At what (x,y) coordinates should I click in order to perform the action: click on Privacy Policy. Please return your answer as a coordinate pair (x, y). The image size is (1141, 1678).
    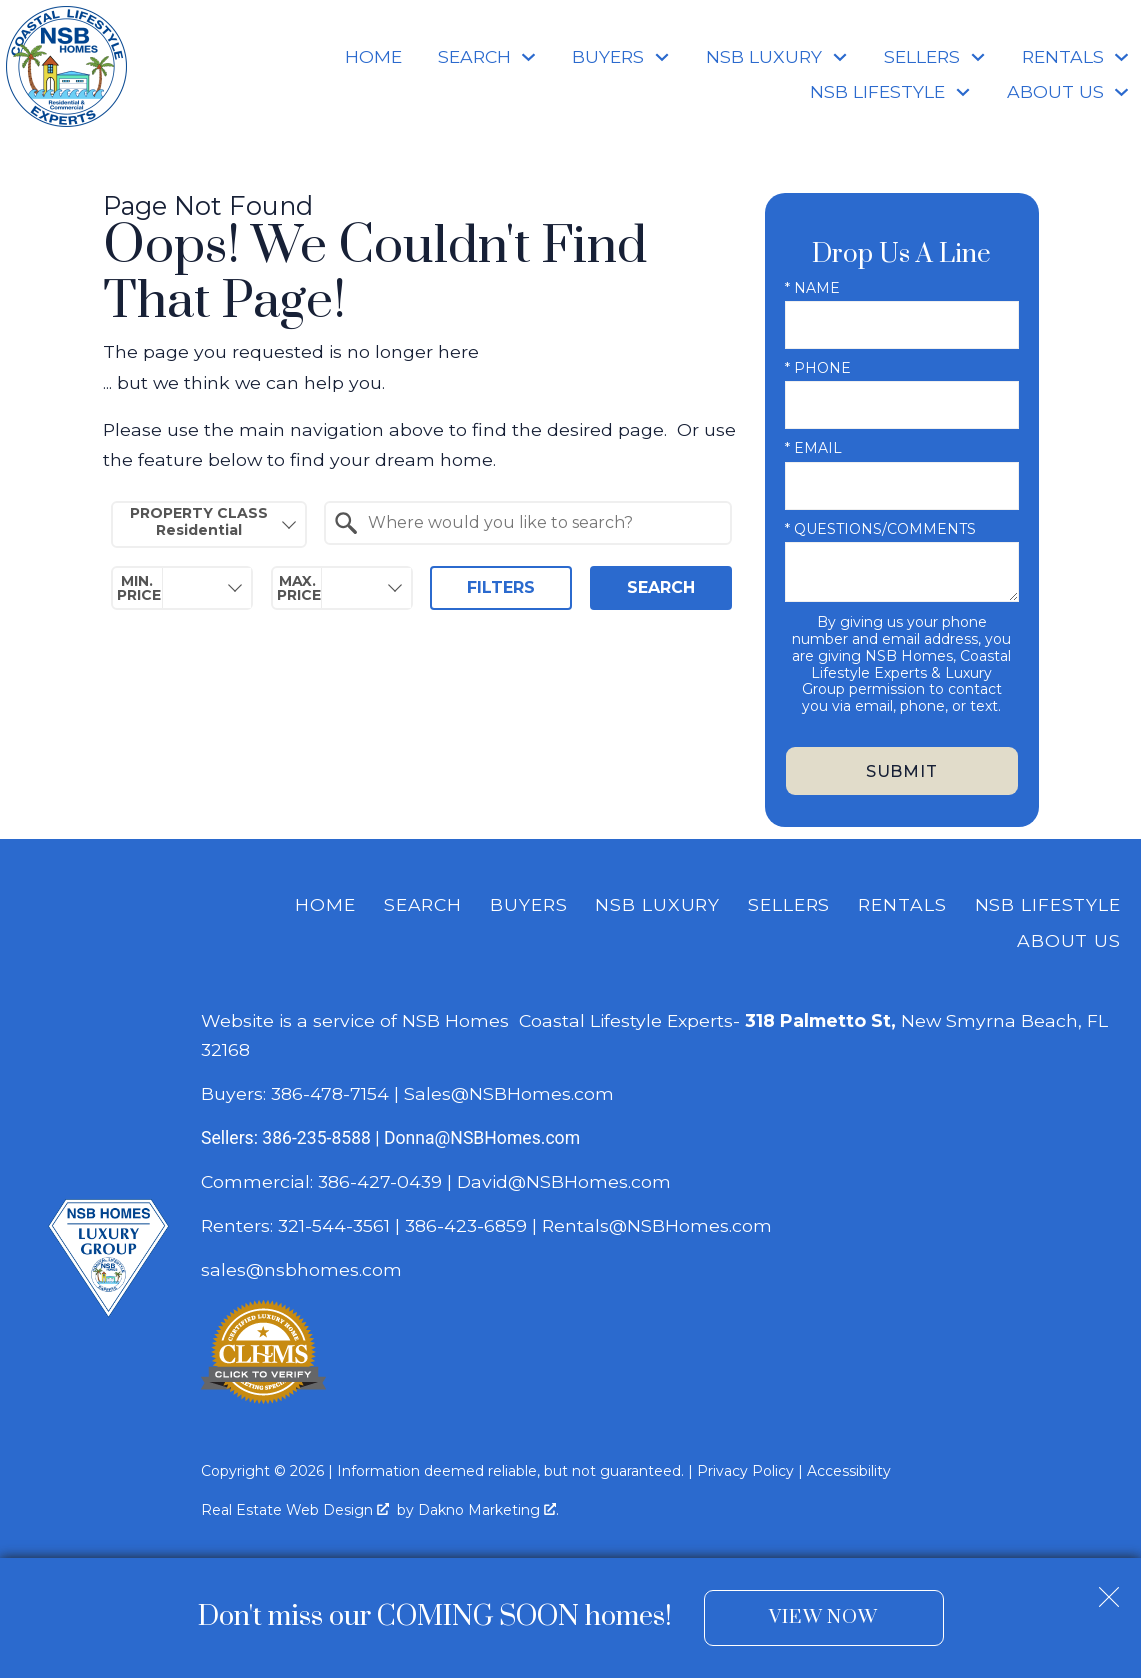
    Looking at the image, I should click on (745, 1471).